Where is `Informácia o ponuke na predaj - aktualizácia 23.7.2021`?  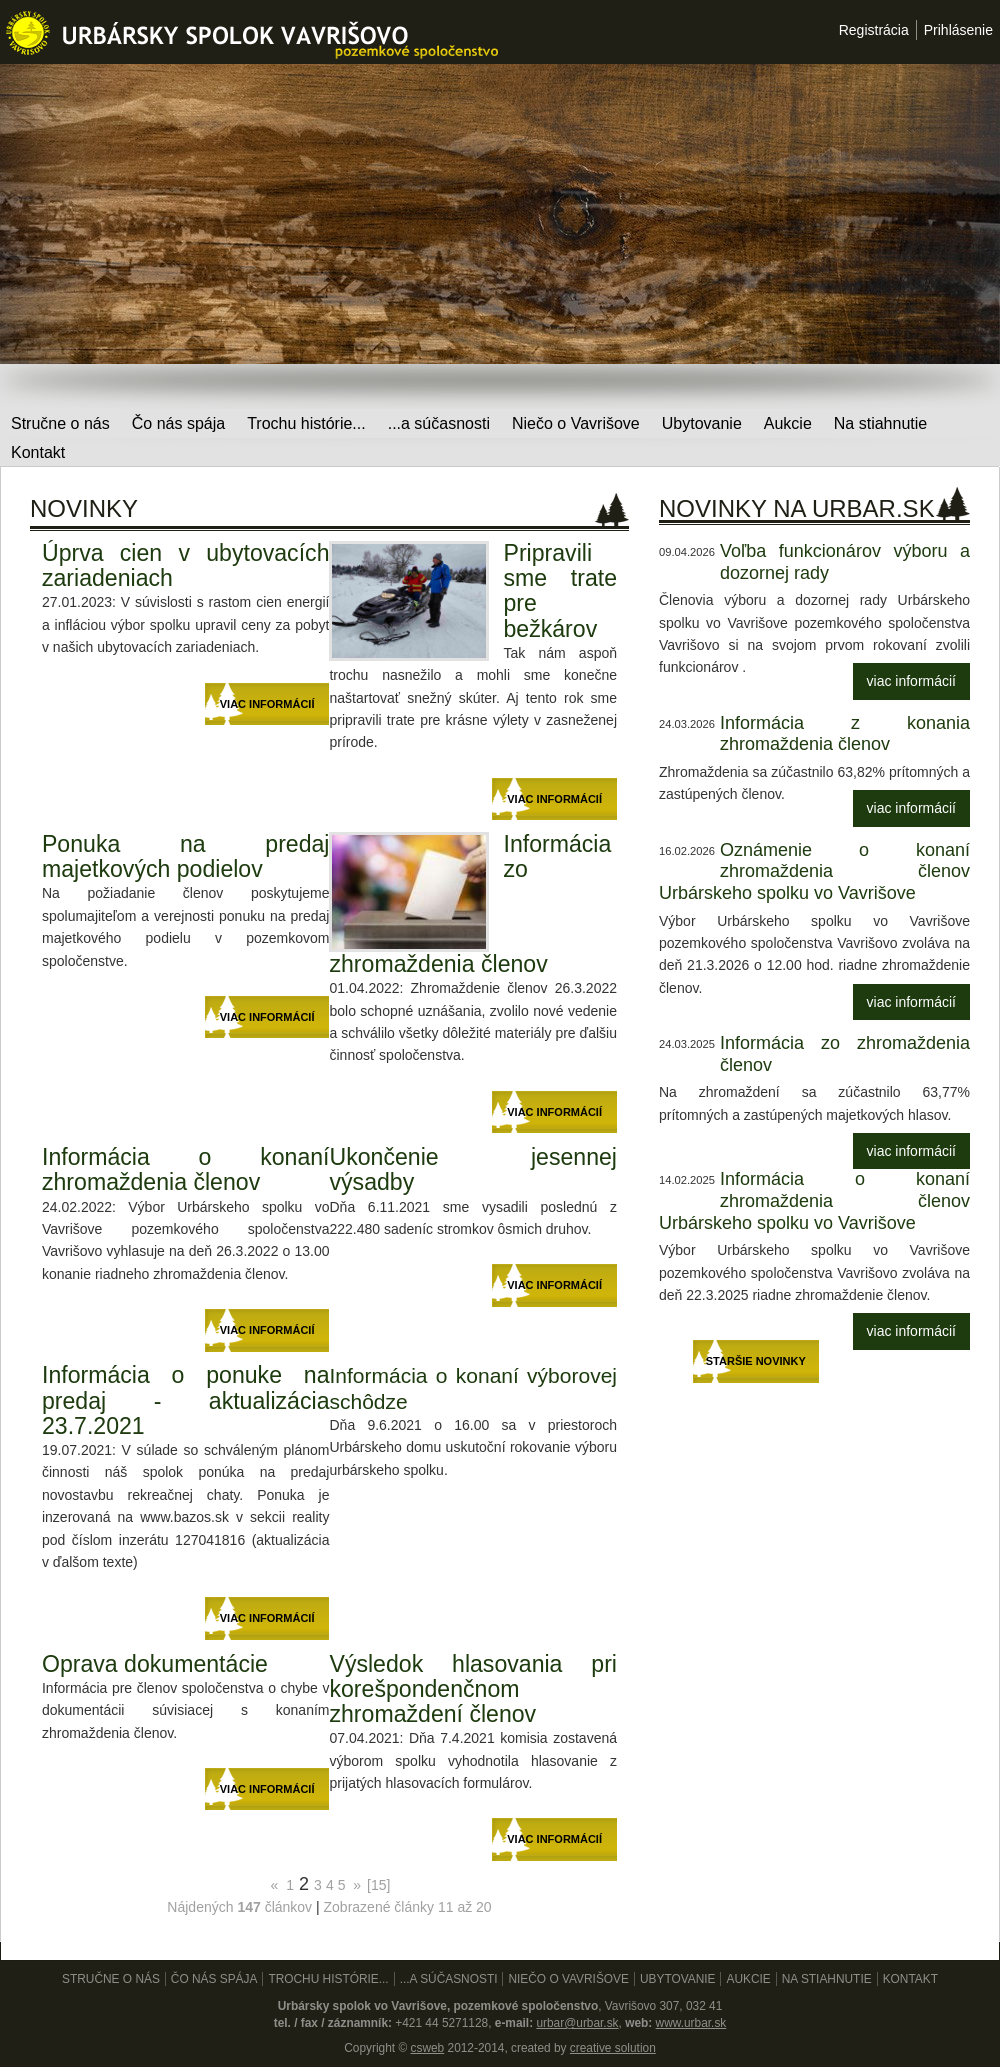 Informácia o ponuke na predaj - aktualizácia 23.7.2021 is located at coordinates (186, 1400).